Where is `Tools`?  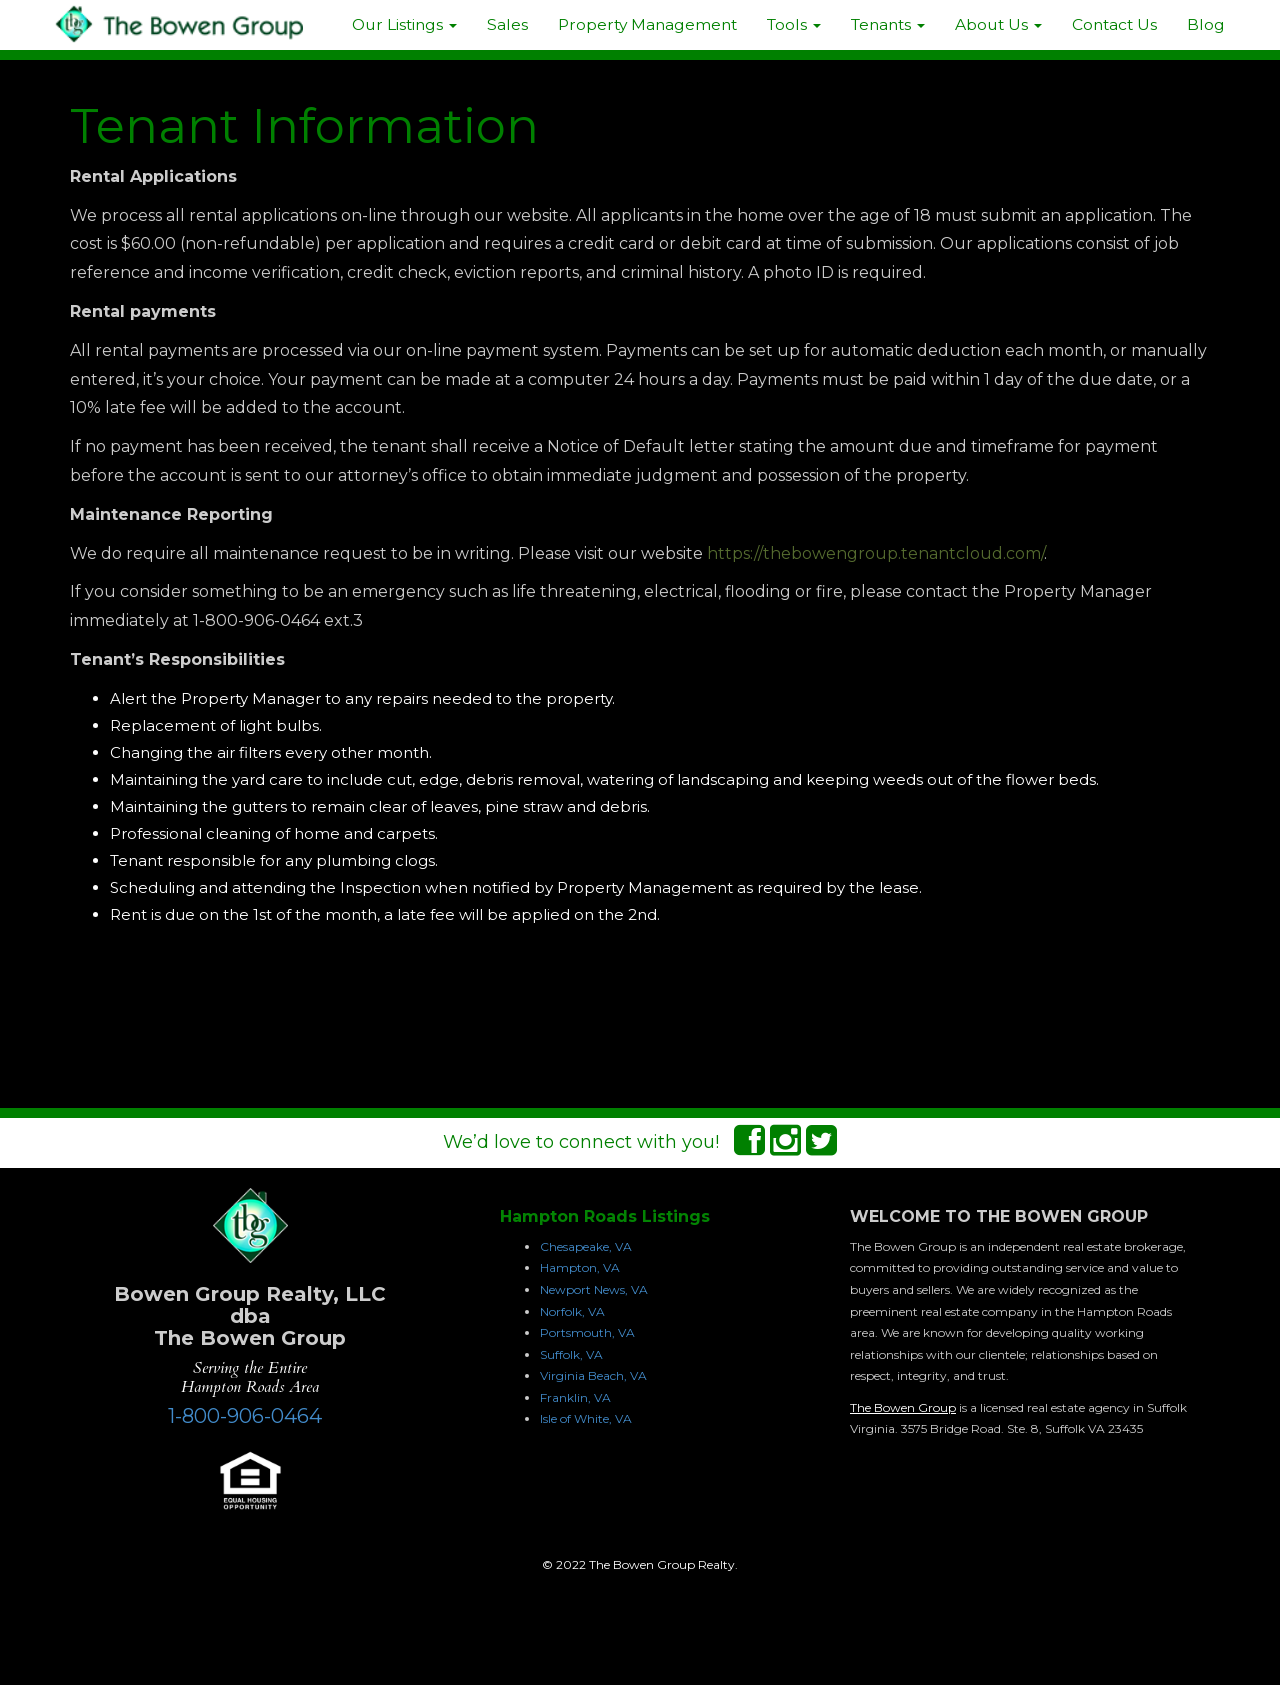
Tools is located at coordinates (794, 24).